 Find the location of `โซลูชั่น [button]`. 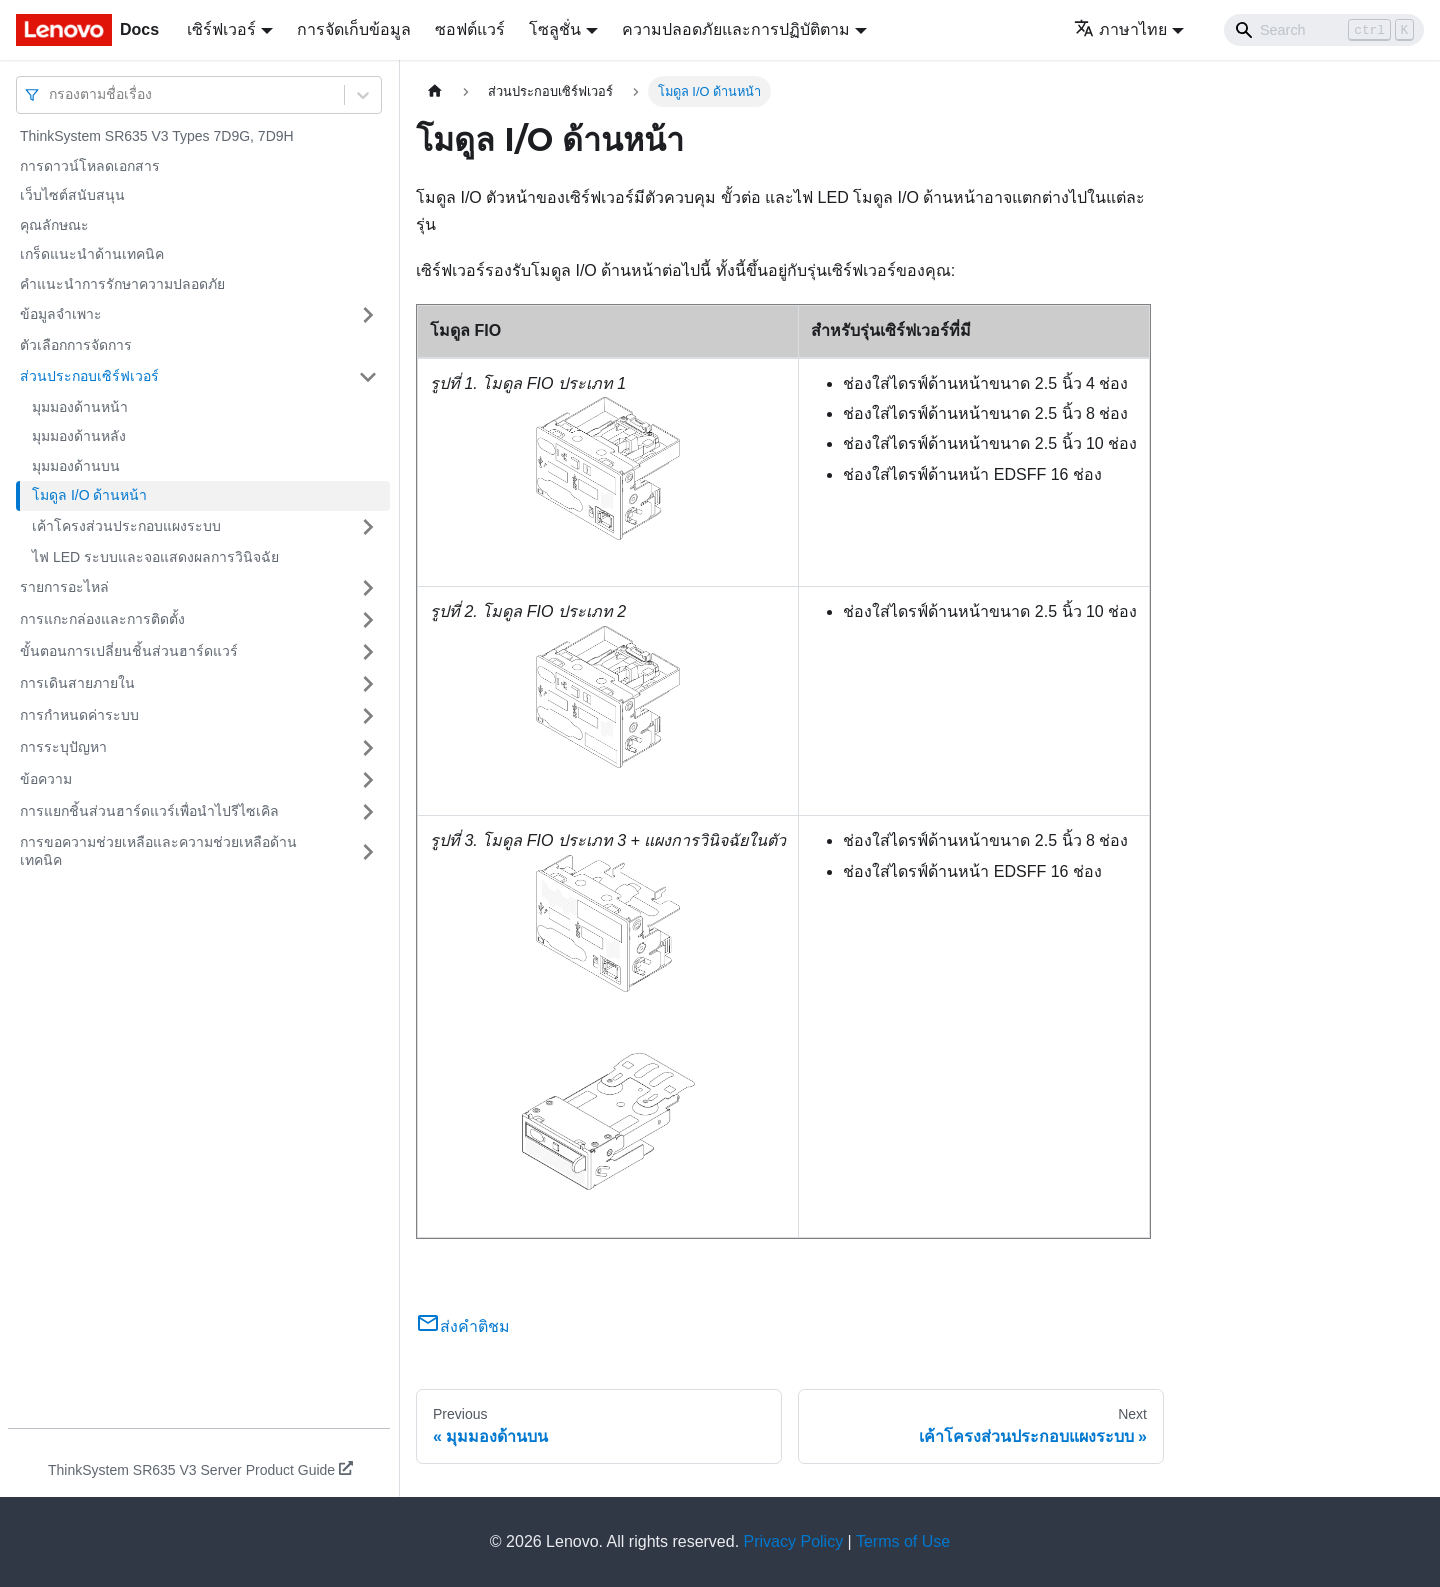

โซลูชั่น [button] is located at coordinates (555, 29).